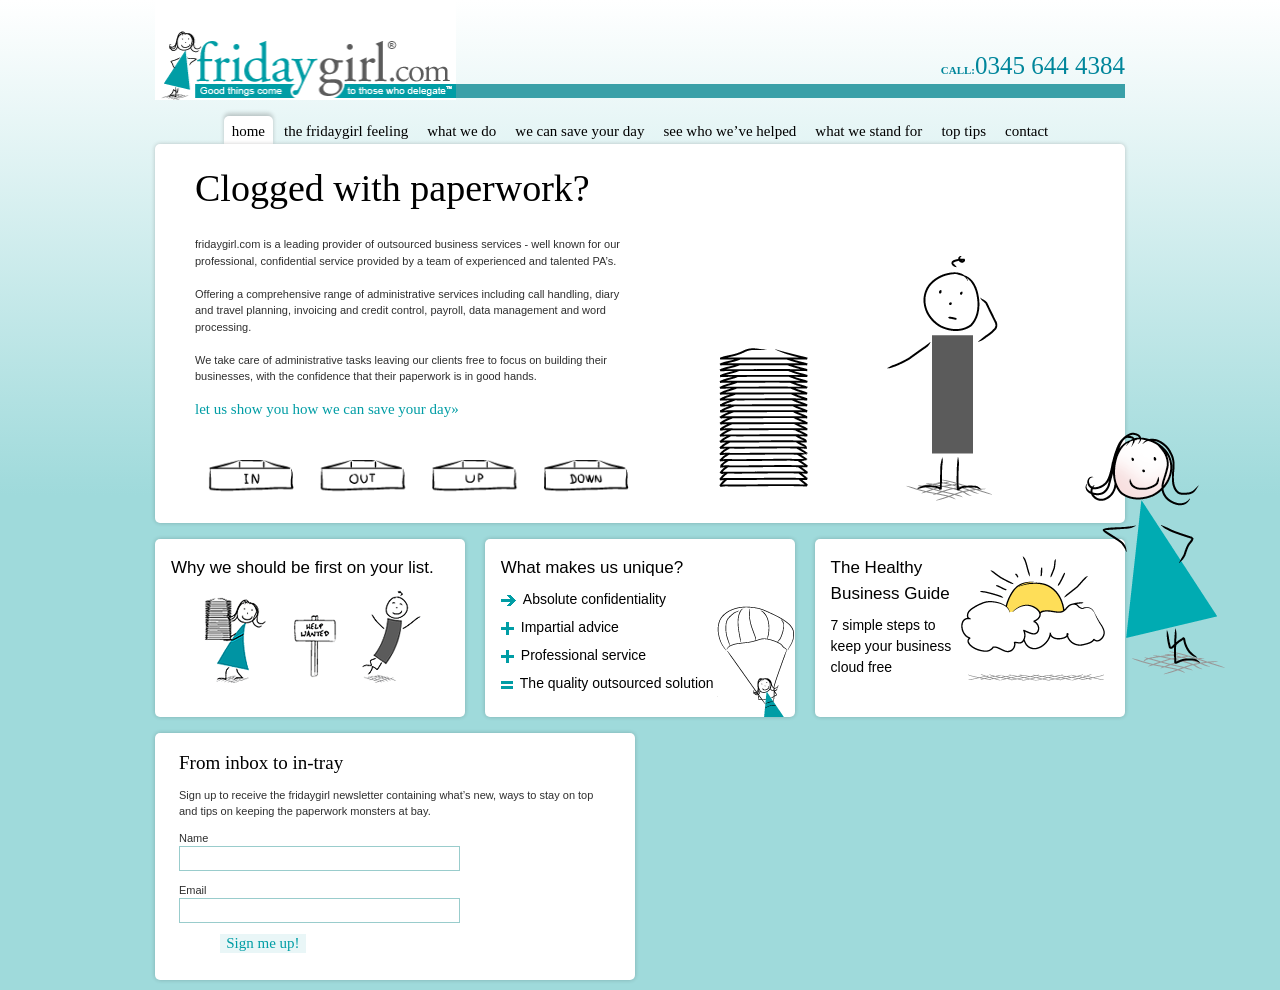  What do you see at coordinates (579, 131) in the screenshot?
I see `We Can Save Your Day` at bounding box center [579, 131].